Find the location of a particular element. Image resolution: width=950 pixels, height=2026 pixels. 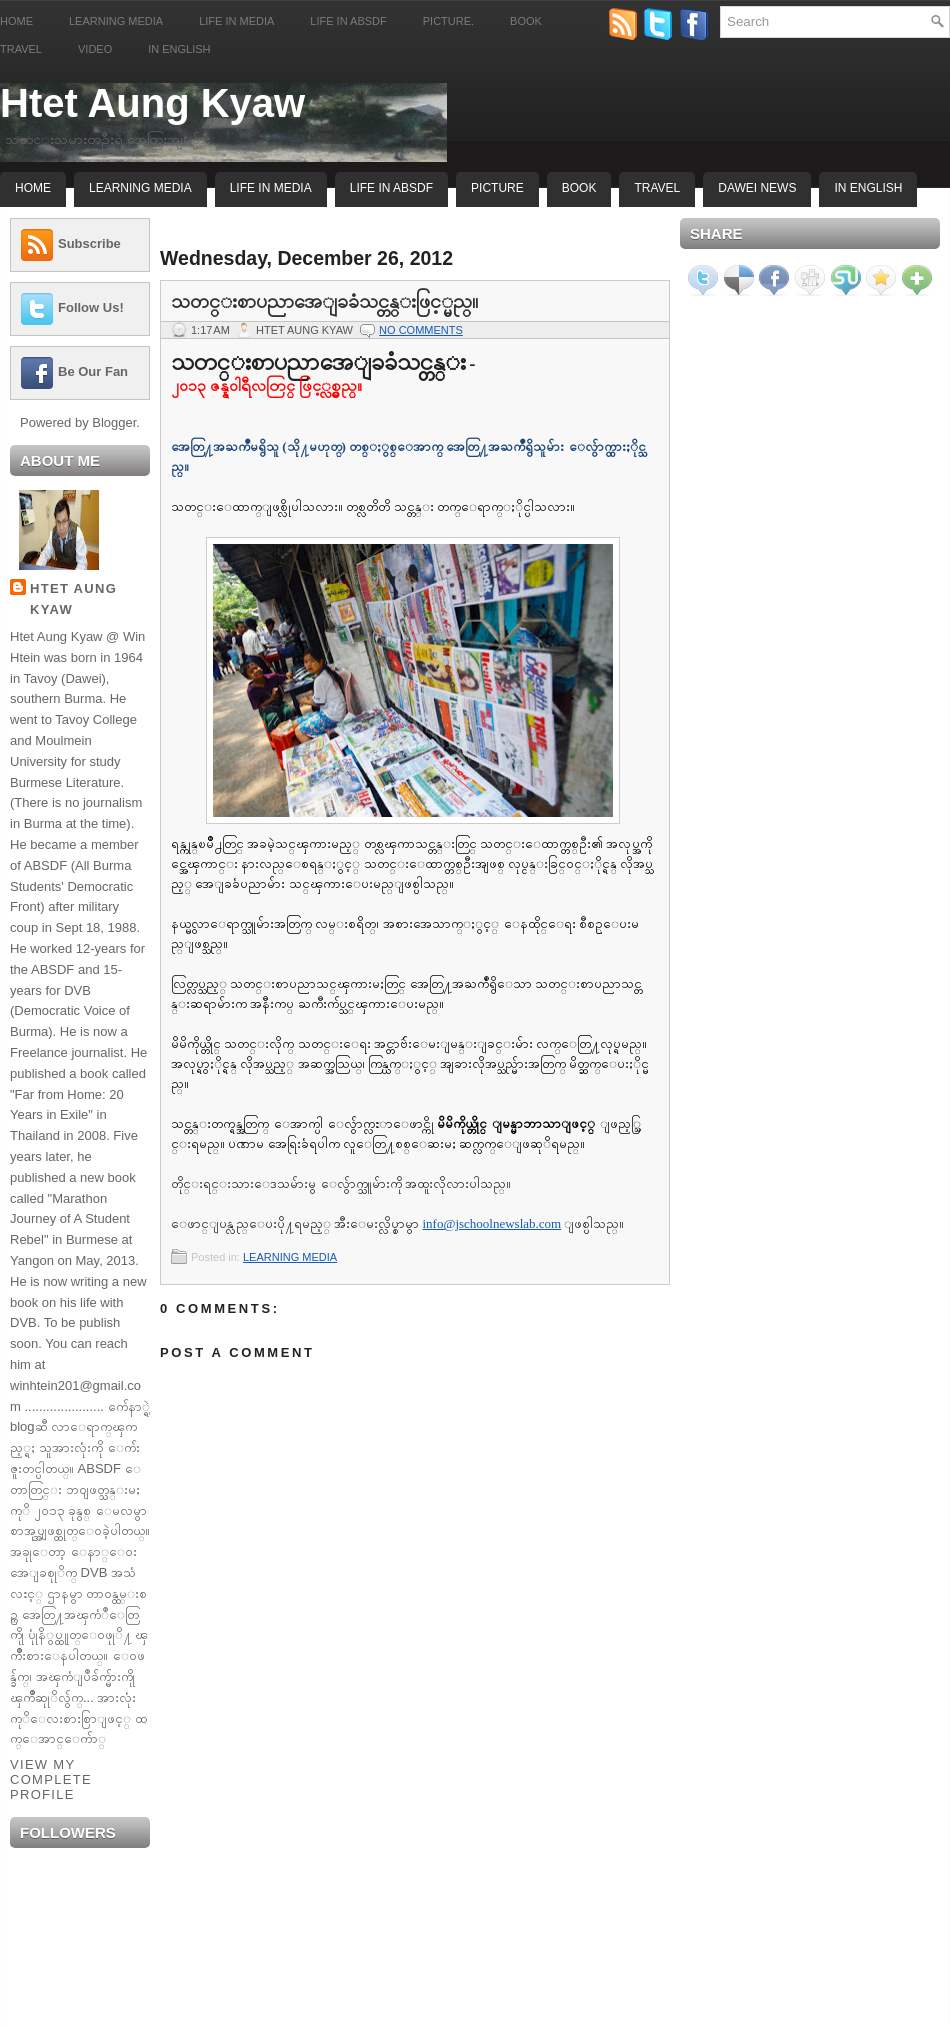

သတင္းစာပညာအေျခခံသင္တန္းဖြင့္မည္။ is located at coordinates (324, 301).